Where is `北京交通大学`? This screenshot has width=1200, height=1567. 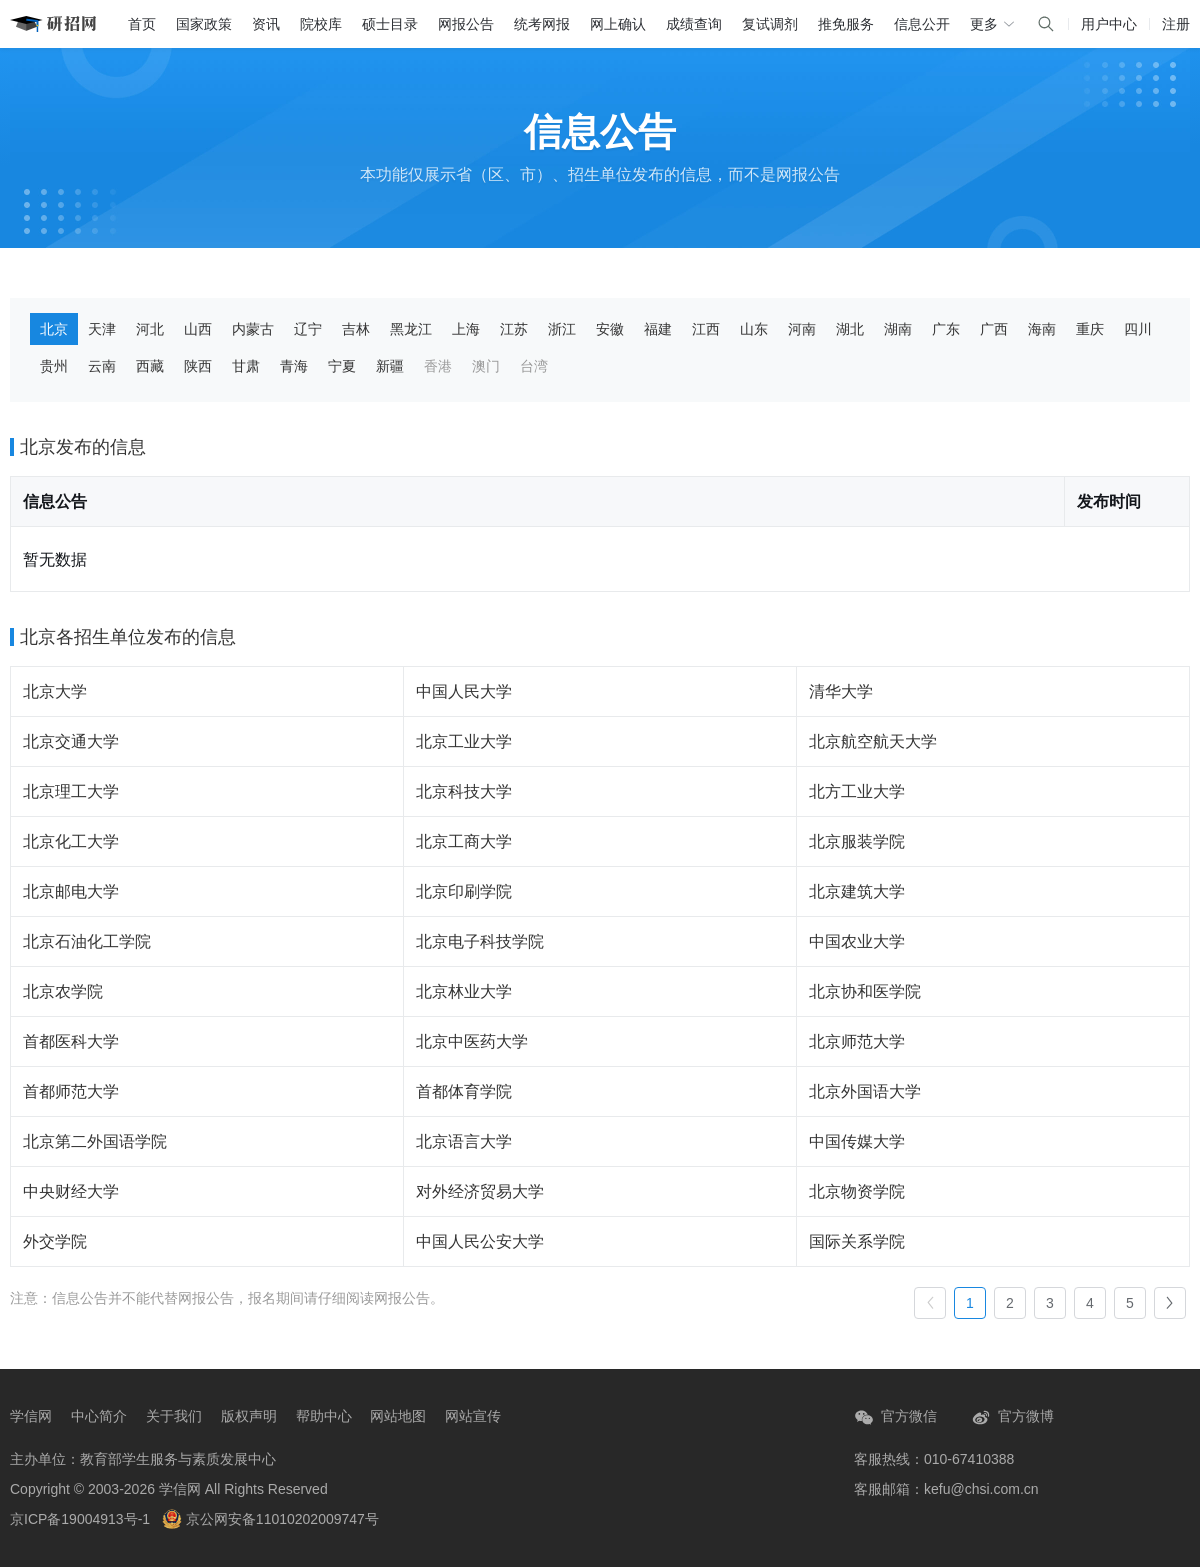 北京交通大学 is located at coordinates (71, 741).